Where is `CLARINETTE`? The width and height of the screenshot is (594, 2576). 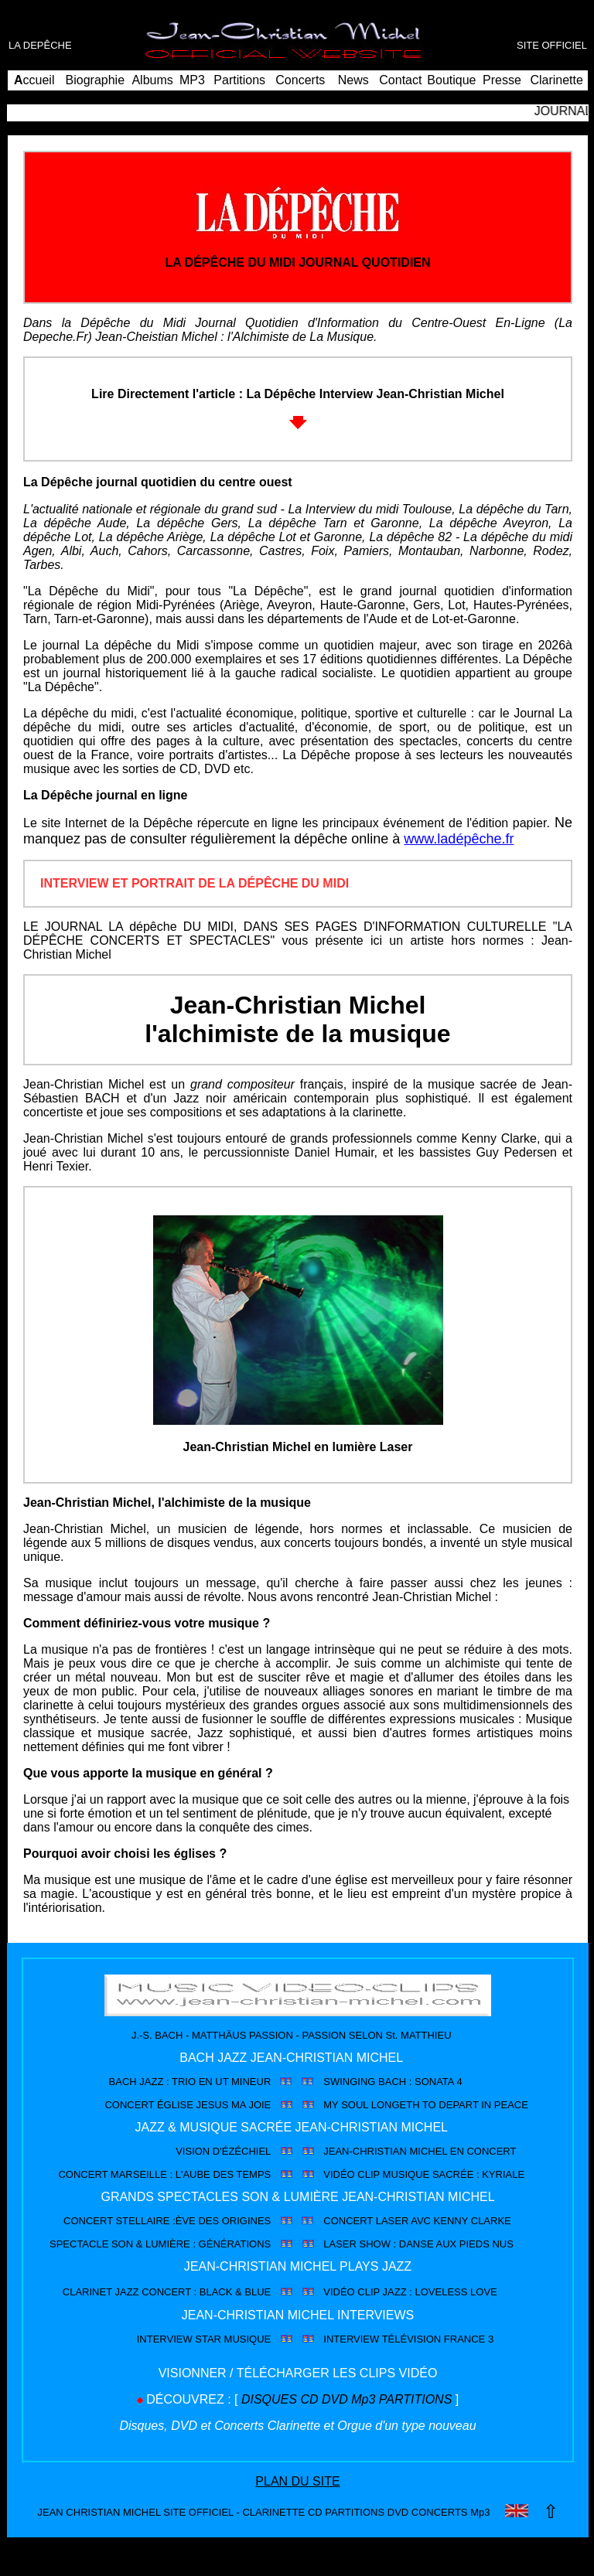
CLARINETTE is located at coordinates (273, 2512).